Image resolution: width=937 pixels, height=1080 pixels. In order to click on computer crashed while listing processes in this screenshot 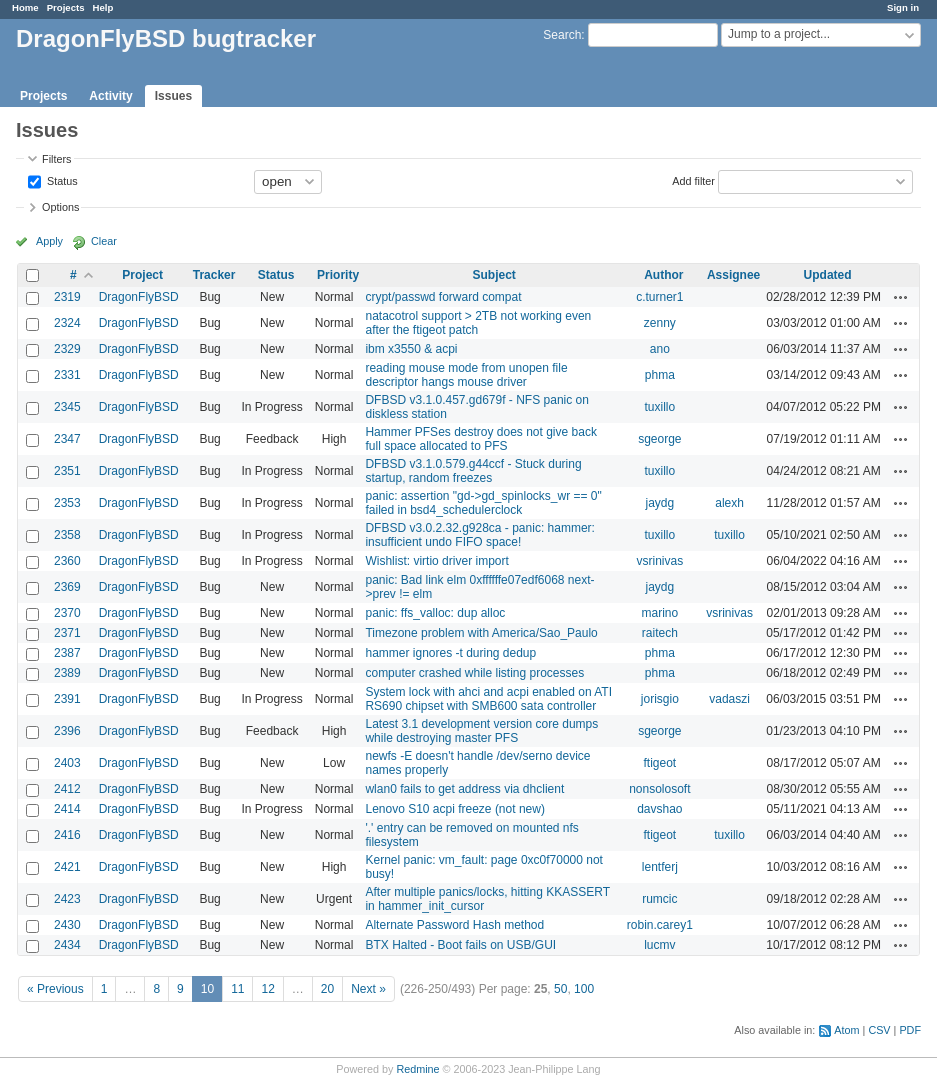, I will do `click(474, 673)`.